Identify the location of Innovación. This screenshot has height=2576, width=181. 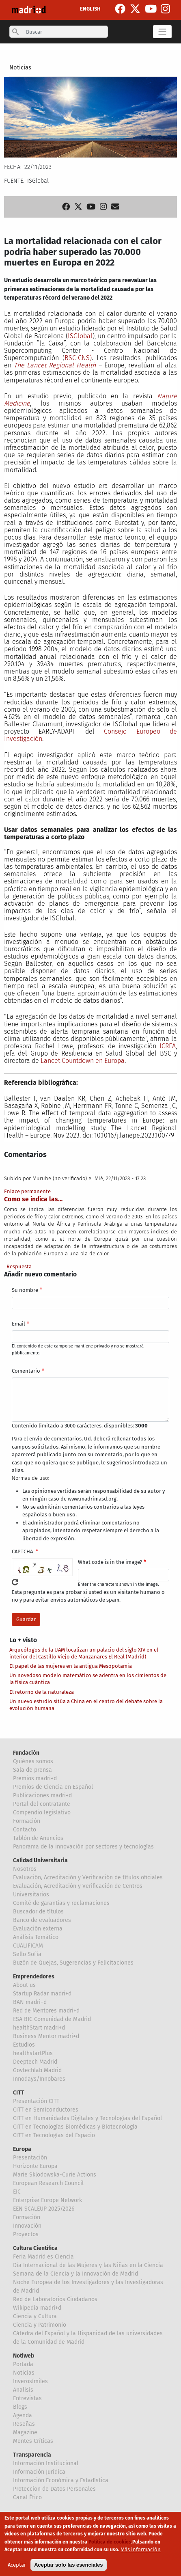
(27, 2225).